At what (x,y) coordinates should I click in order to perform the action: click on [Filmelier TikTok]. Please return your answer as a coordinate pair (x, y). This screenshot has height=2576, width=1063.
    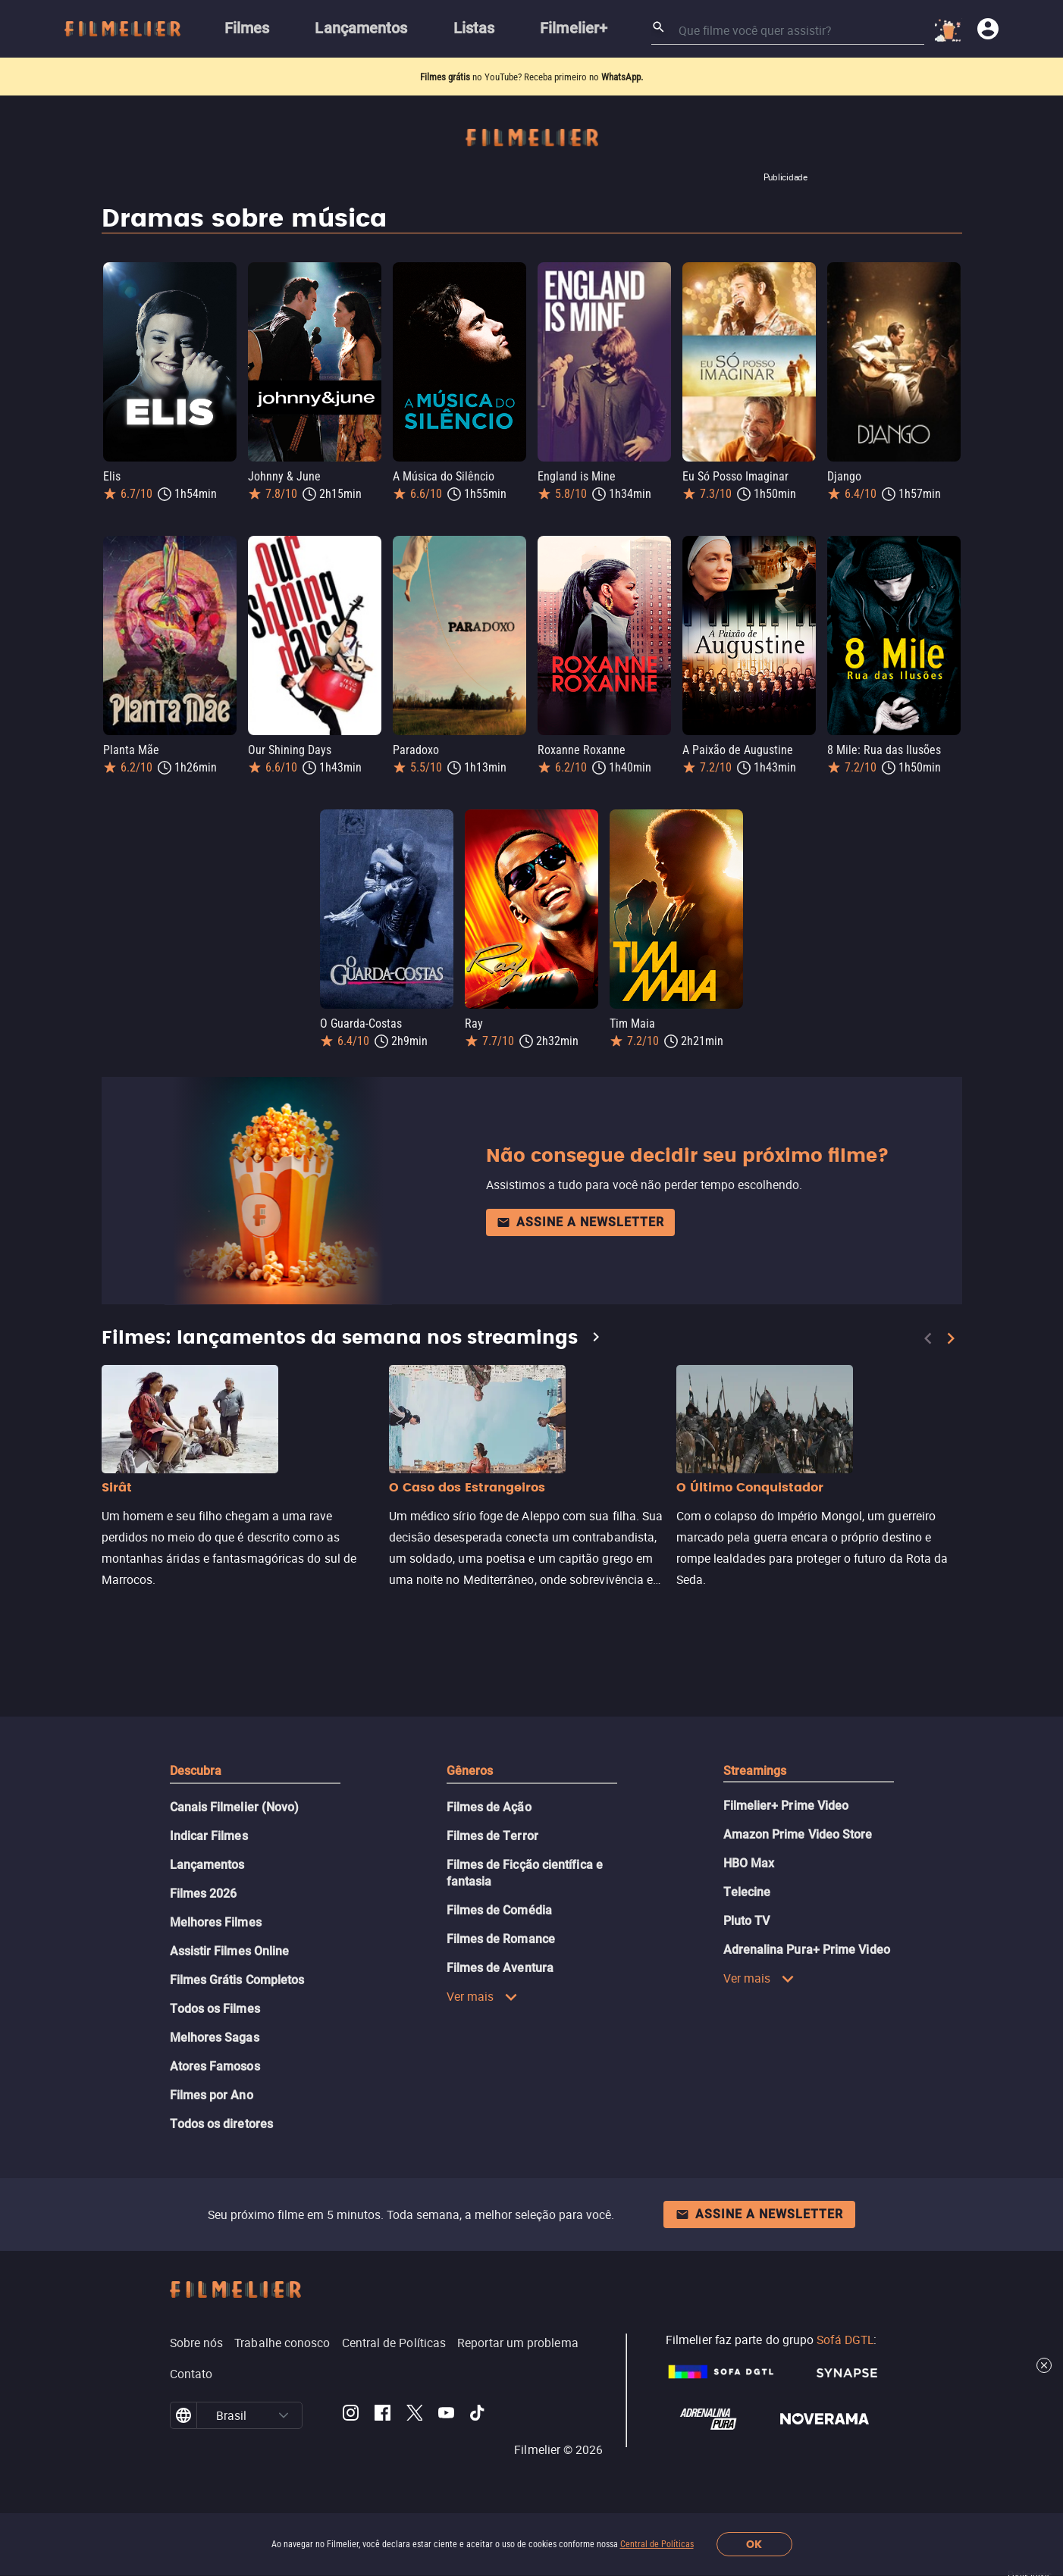
    Looking at the image, I should click on (478, 2415).